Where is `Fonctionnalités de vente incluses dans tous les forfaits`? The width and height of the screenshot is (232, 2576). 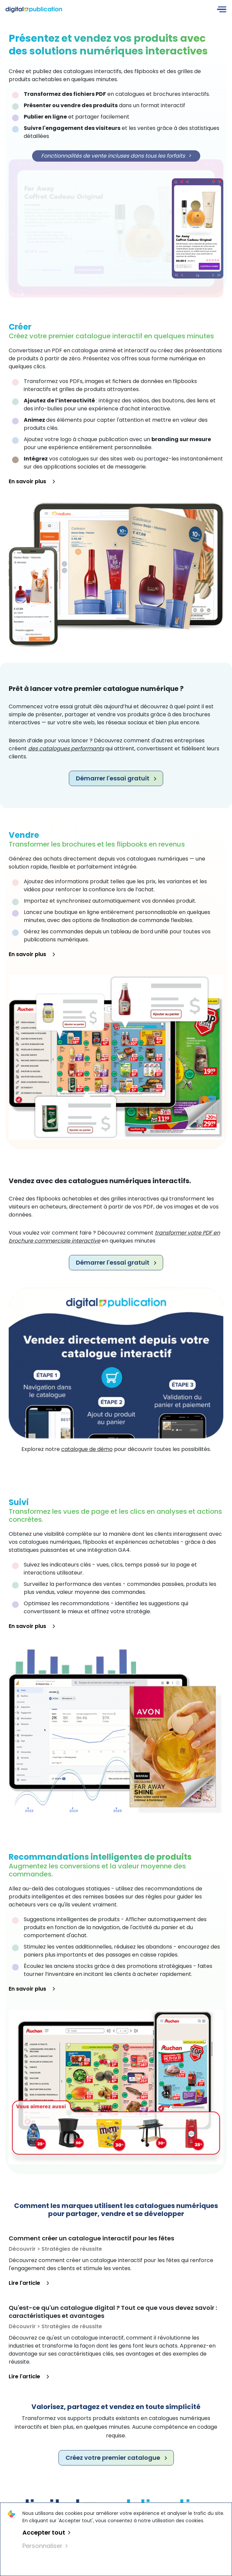
Fonctionnalités de vente incluses dans tous les forfaits is located at coordinates (116, 156).